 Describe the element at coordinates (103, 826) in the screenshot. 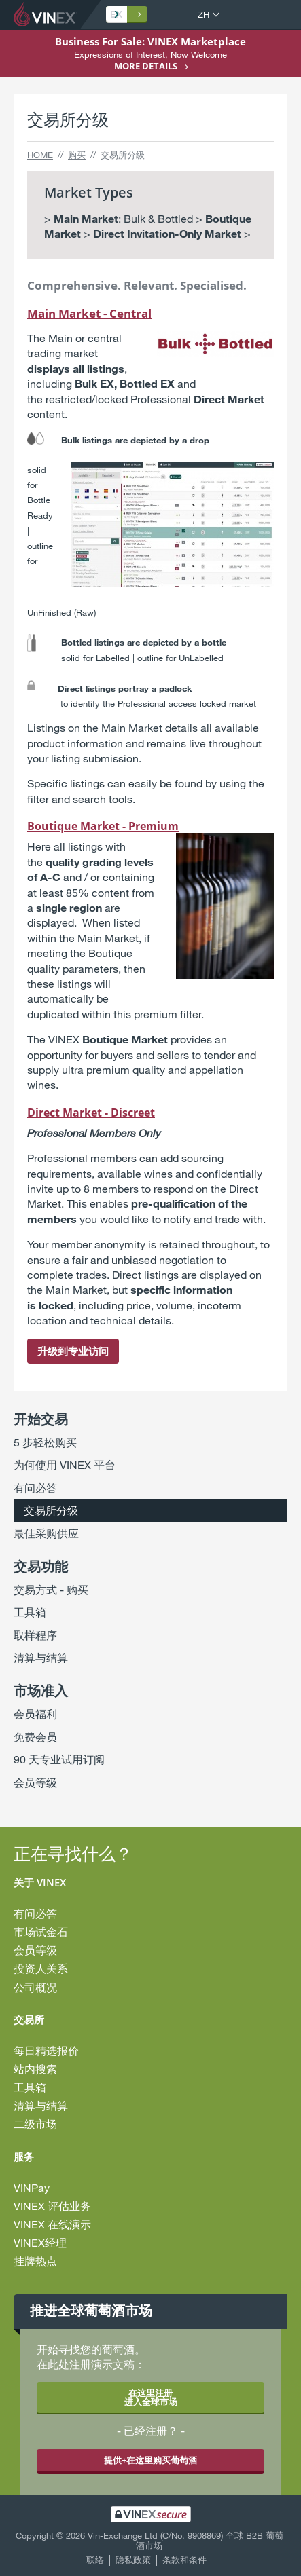

I see `Boutique Market - Premium` at that location.